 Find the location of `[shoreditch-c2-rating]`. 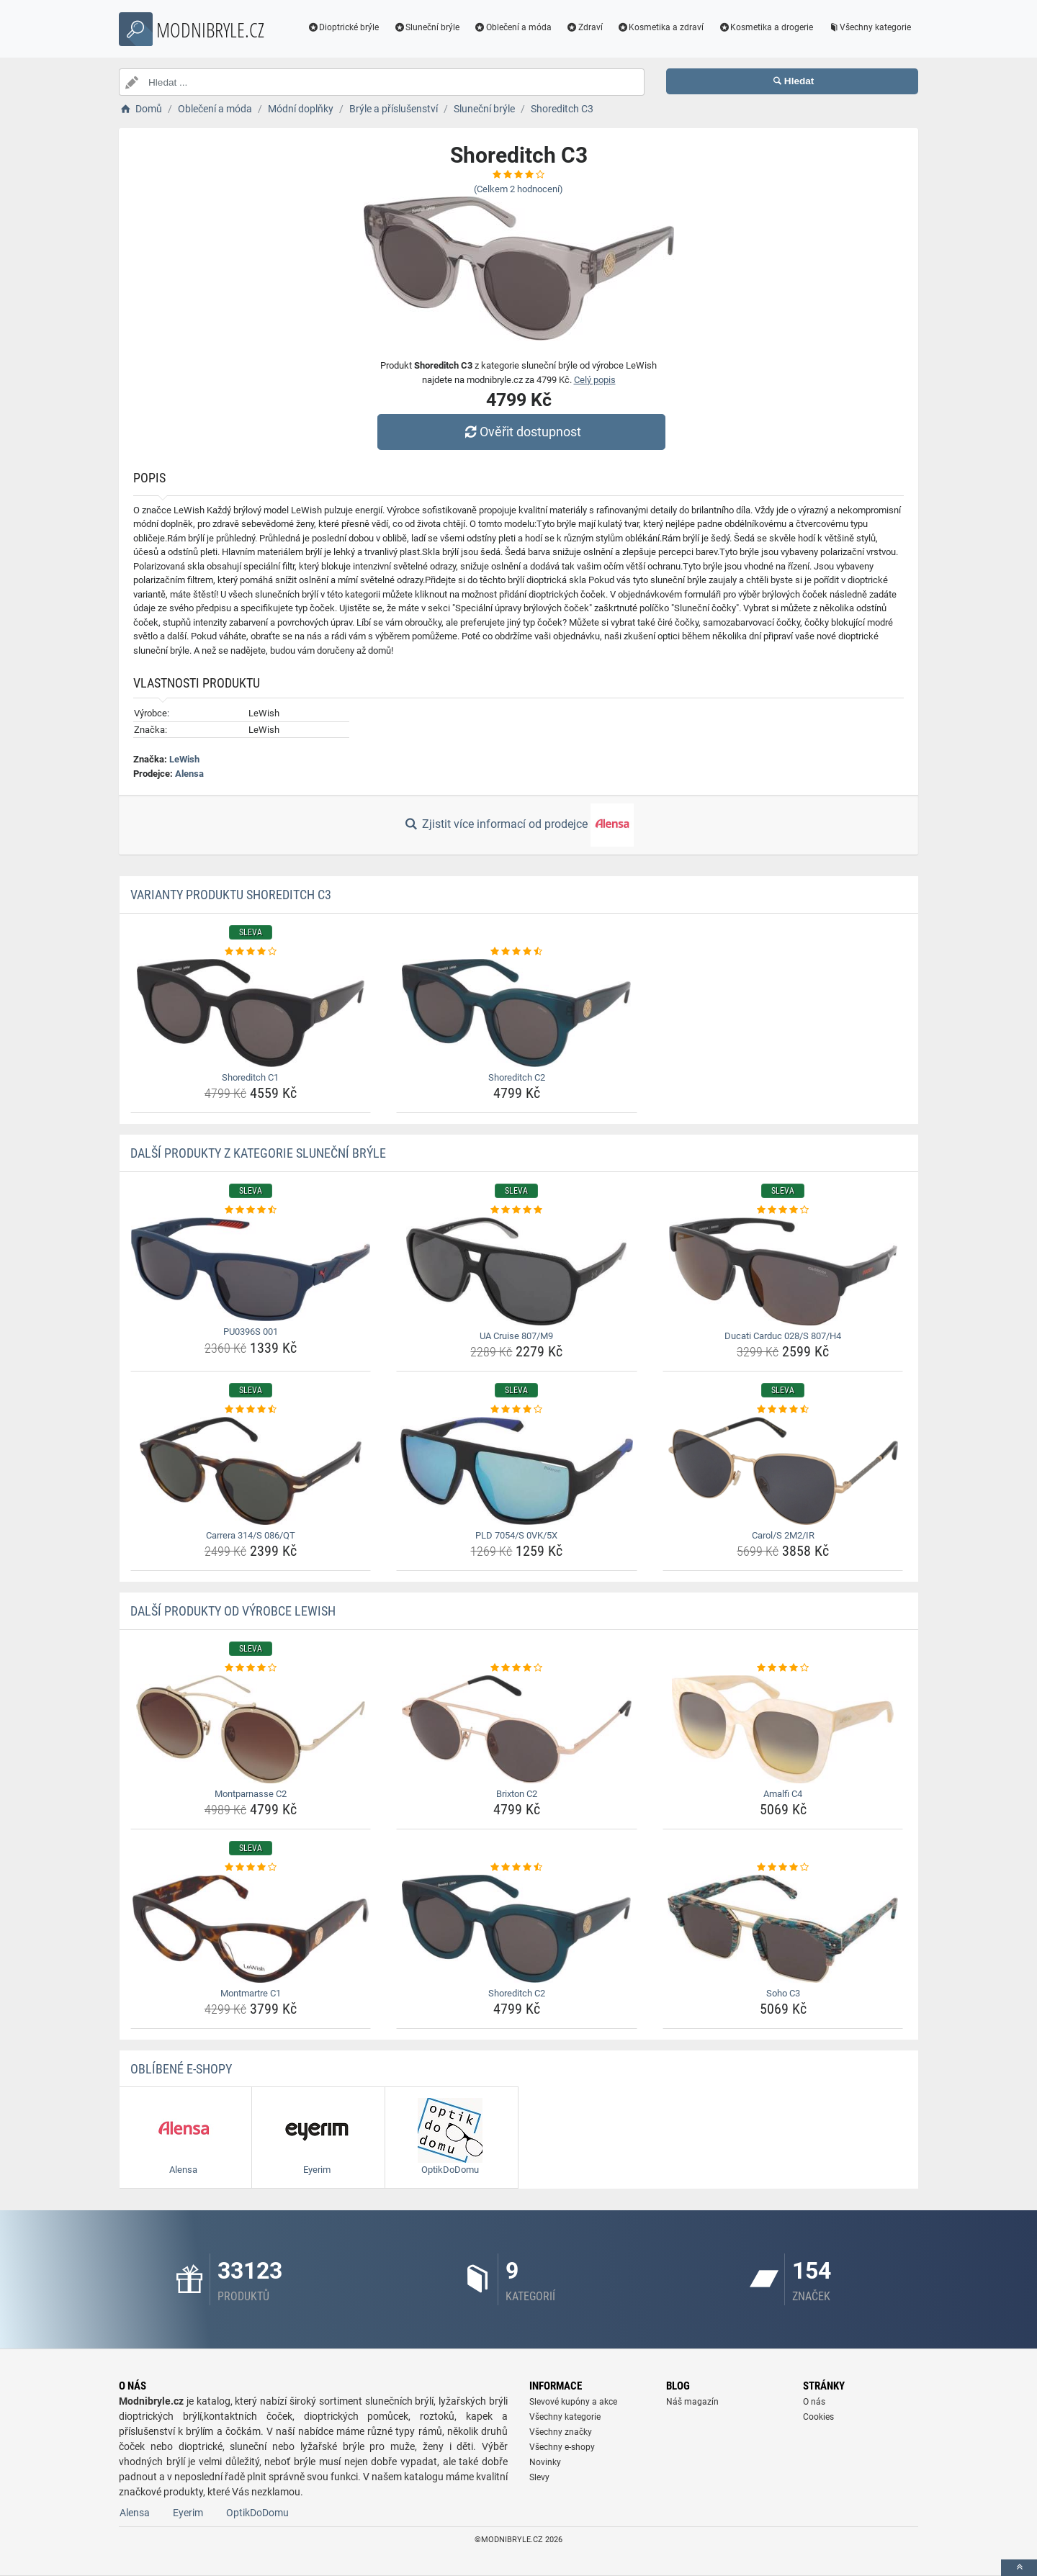

[shoreditch-c2-rating] is located at coordinates (517, 952).